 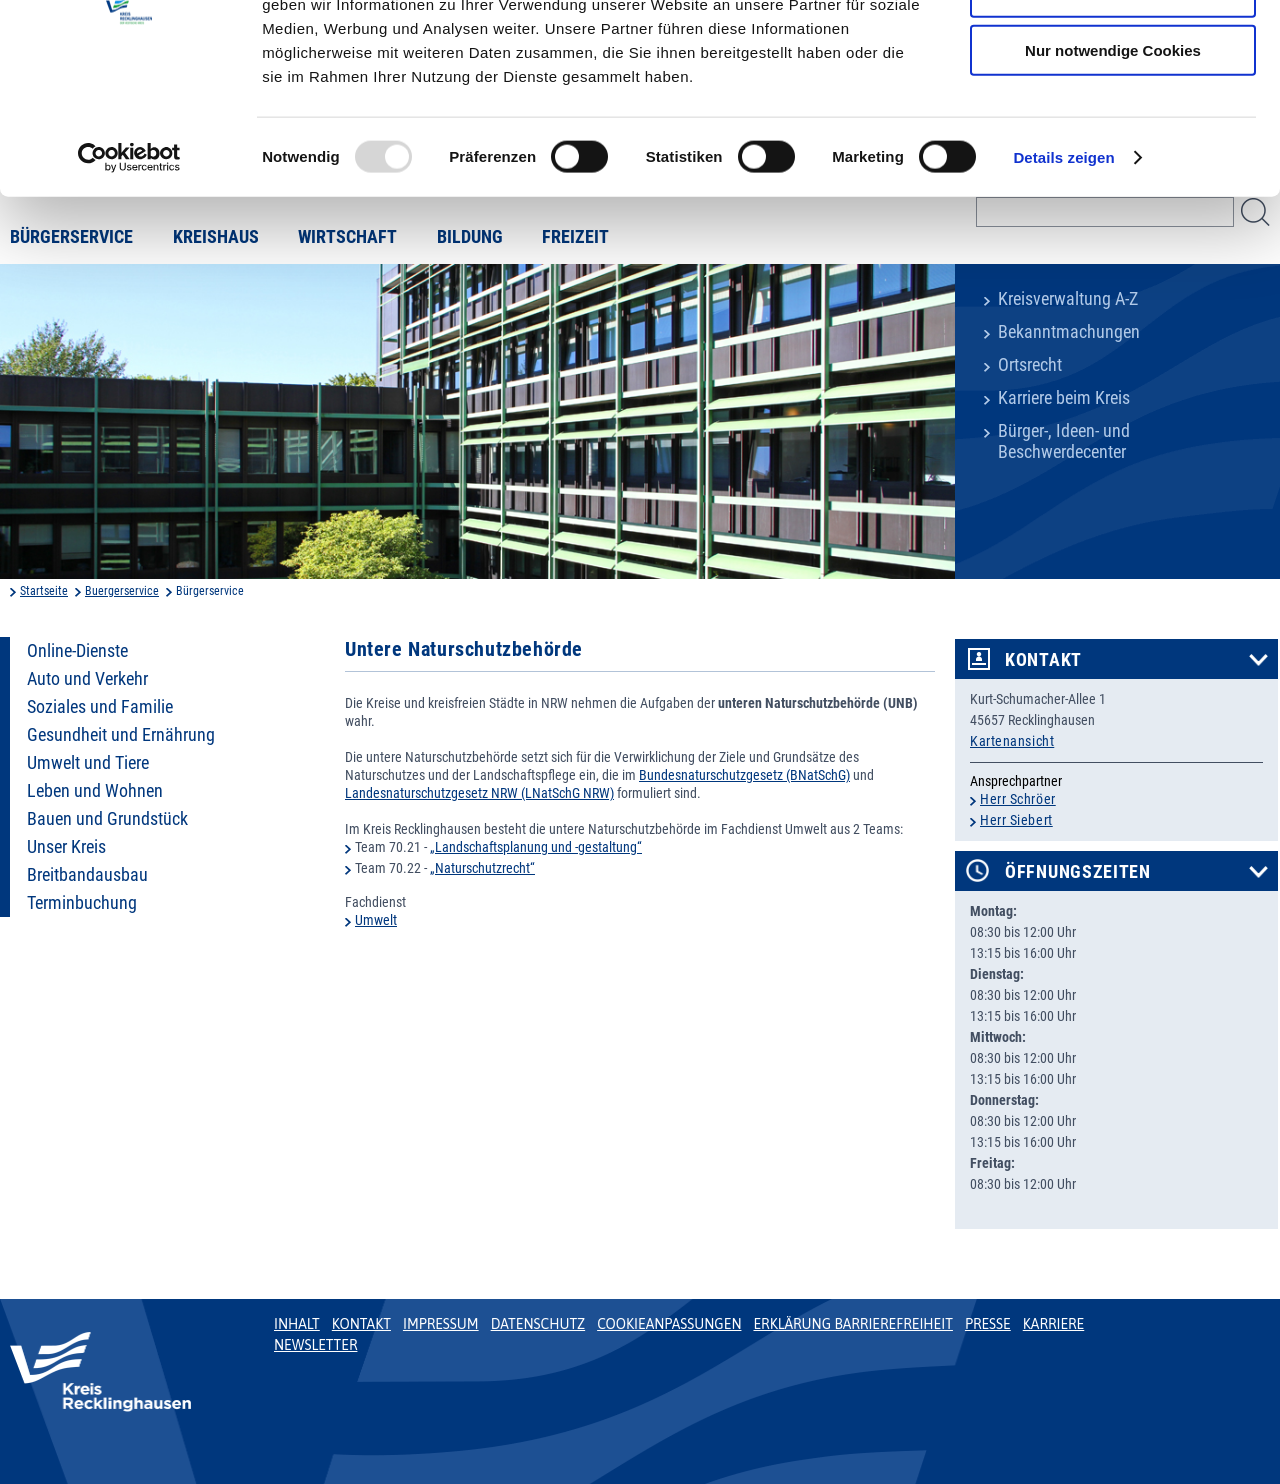 What do you see at coordinates (852, 1324) in the screenshot?
I see `Erklärung Barrierefreiheit` at bounding box center [852, 1324].